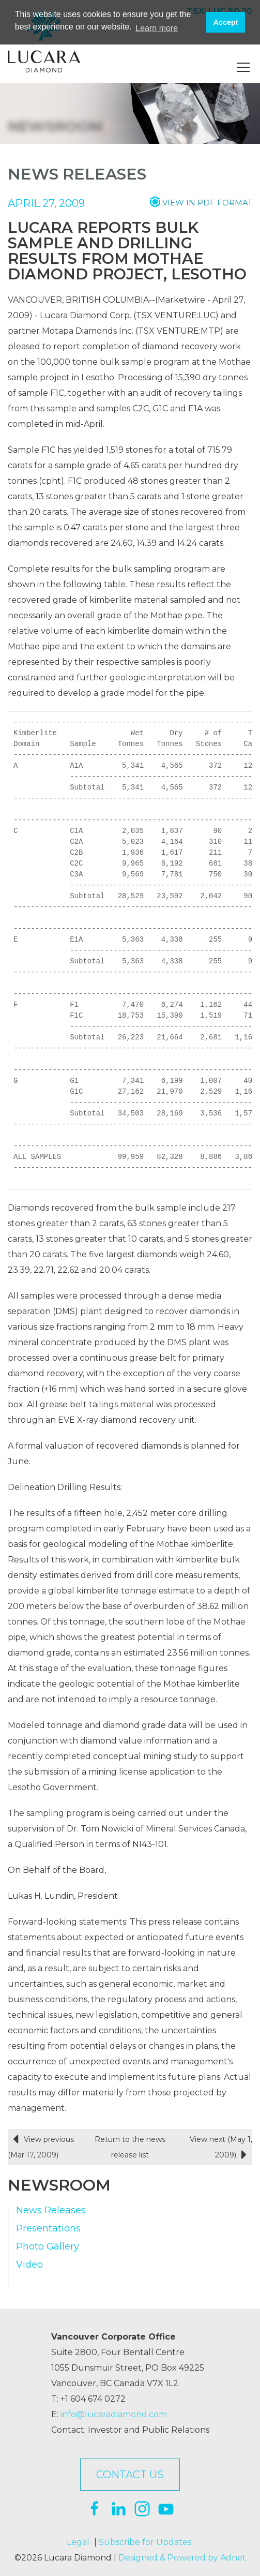  Describe the element at coordinates (48, 2228) in the screenshot. I see `Presentations` at that location.